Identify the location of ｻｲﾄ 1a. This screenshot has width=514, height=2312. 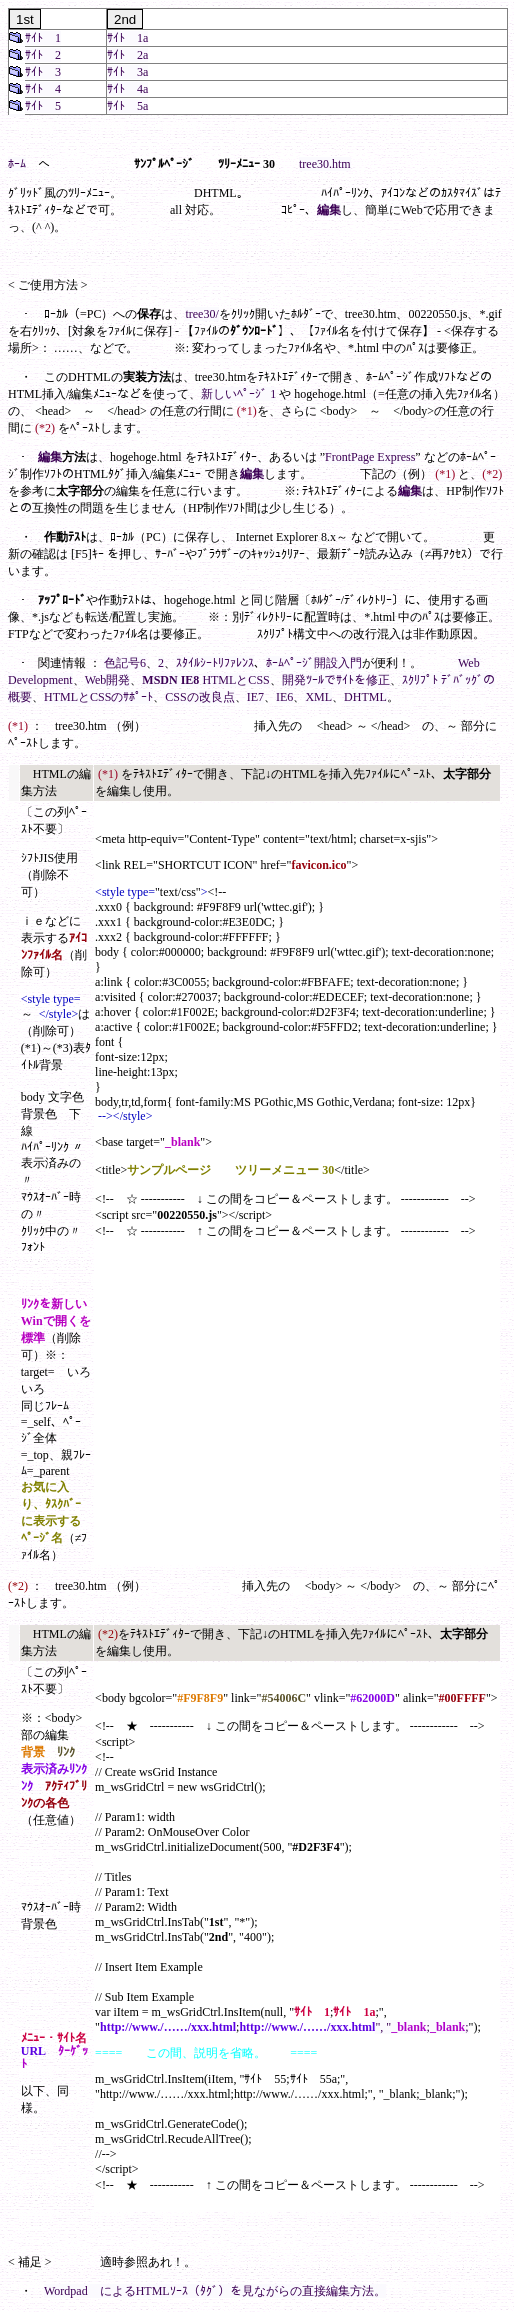
(127, 38).